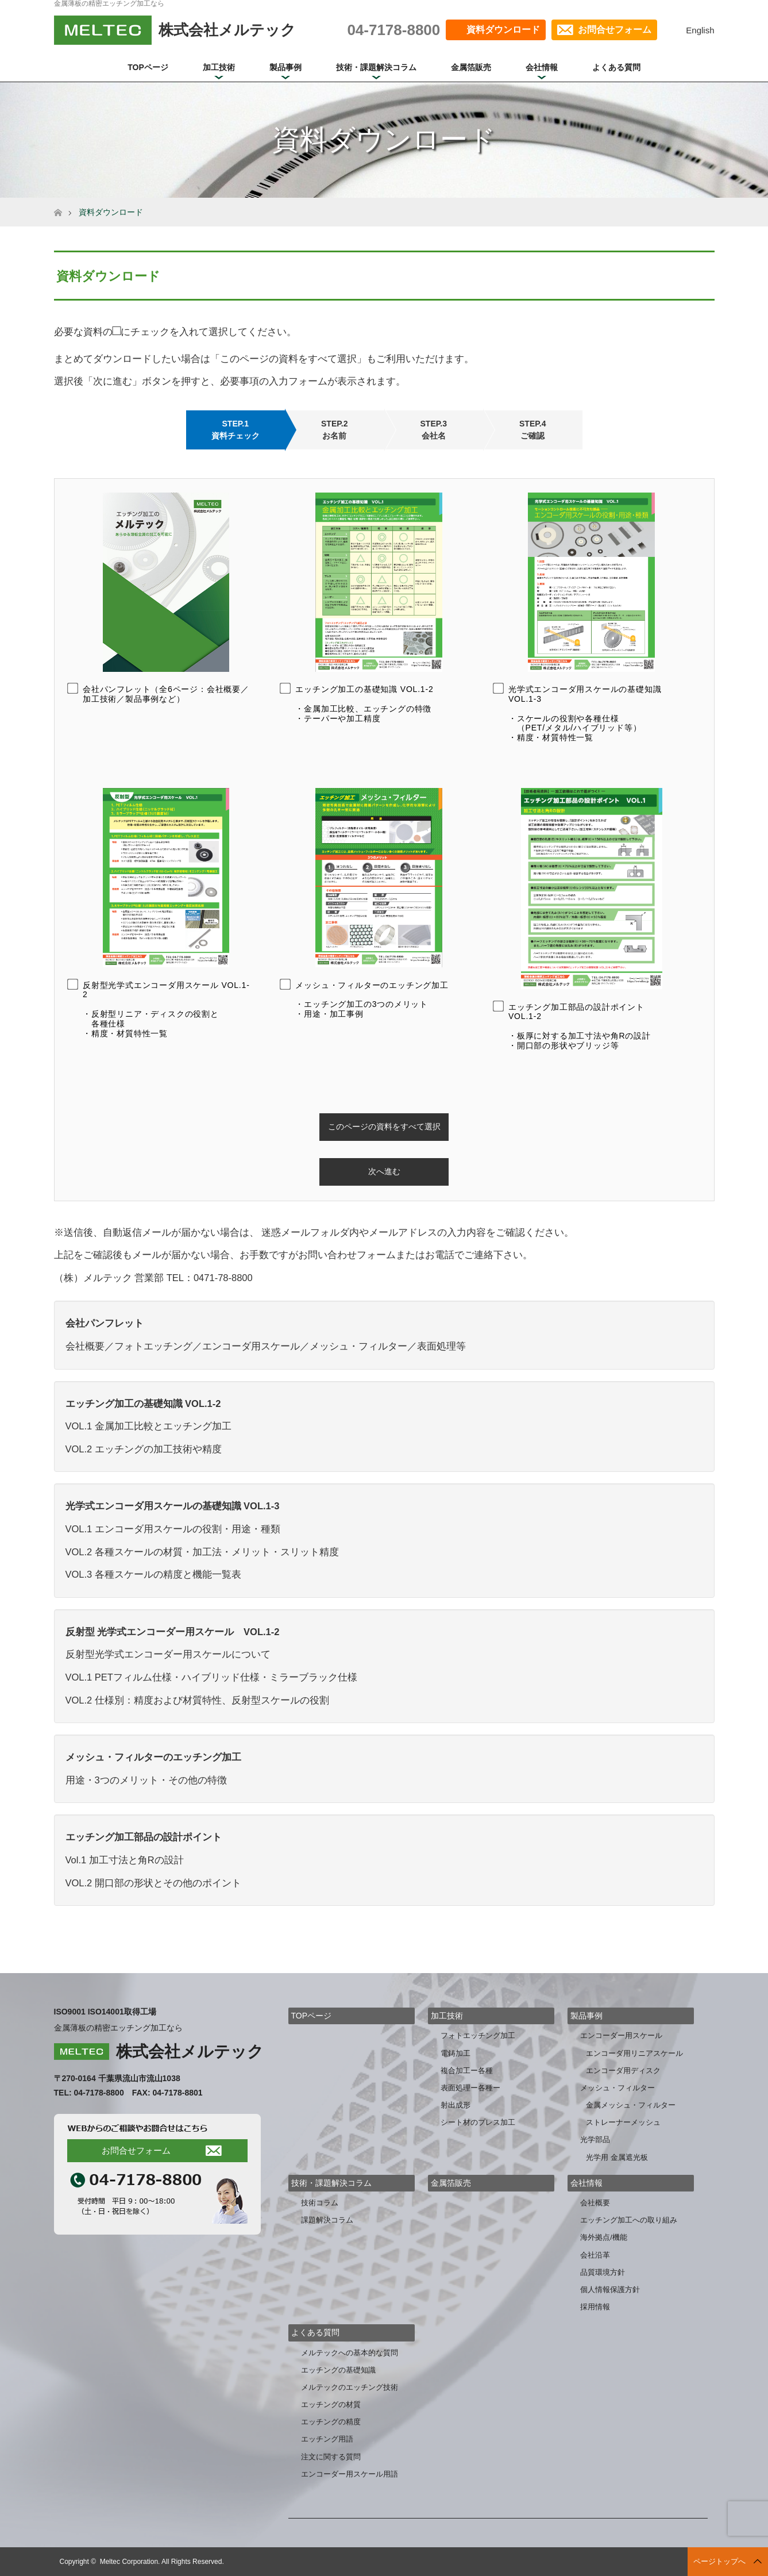 Image resolution: width=768 pixels, height=2576 pixels. I want to click on エンコーダ用リニアスケール, so click(634, 2053).